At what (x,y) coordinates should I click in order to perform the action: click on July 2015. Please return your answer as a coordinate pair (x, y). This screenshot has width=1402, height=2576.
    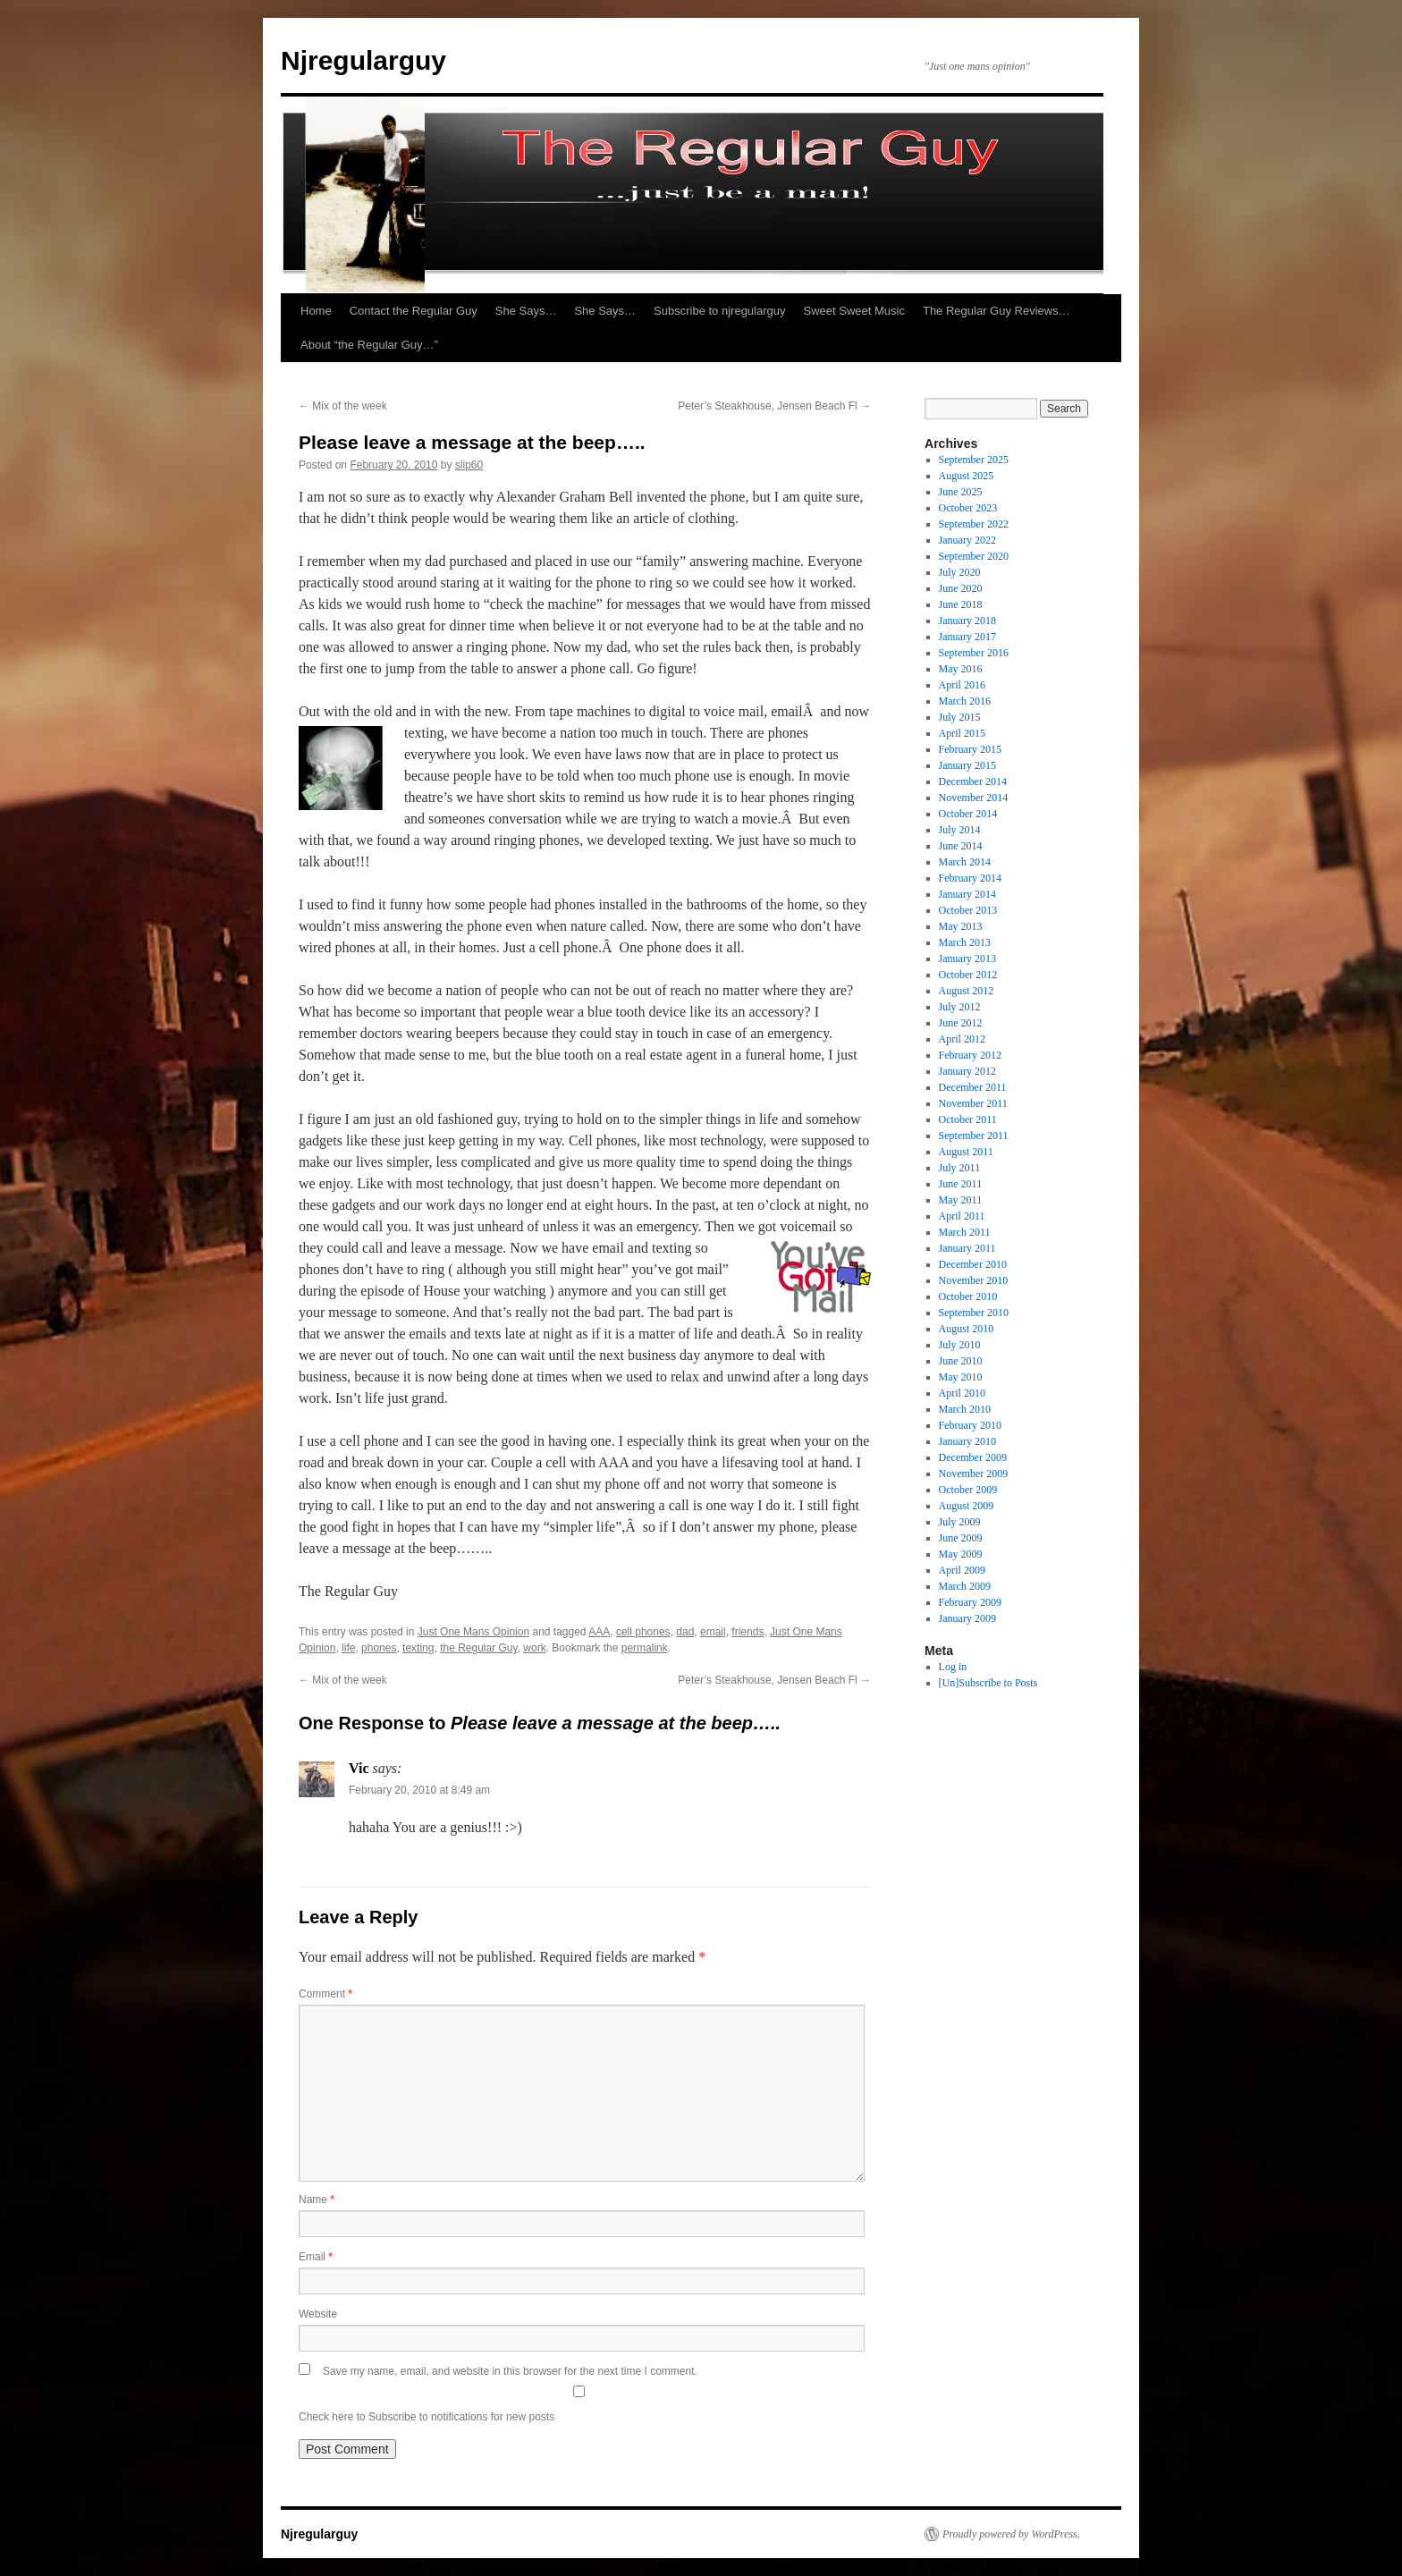
    Looking at the image, I should click on (960, 717).